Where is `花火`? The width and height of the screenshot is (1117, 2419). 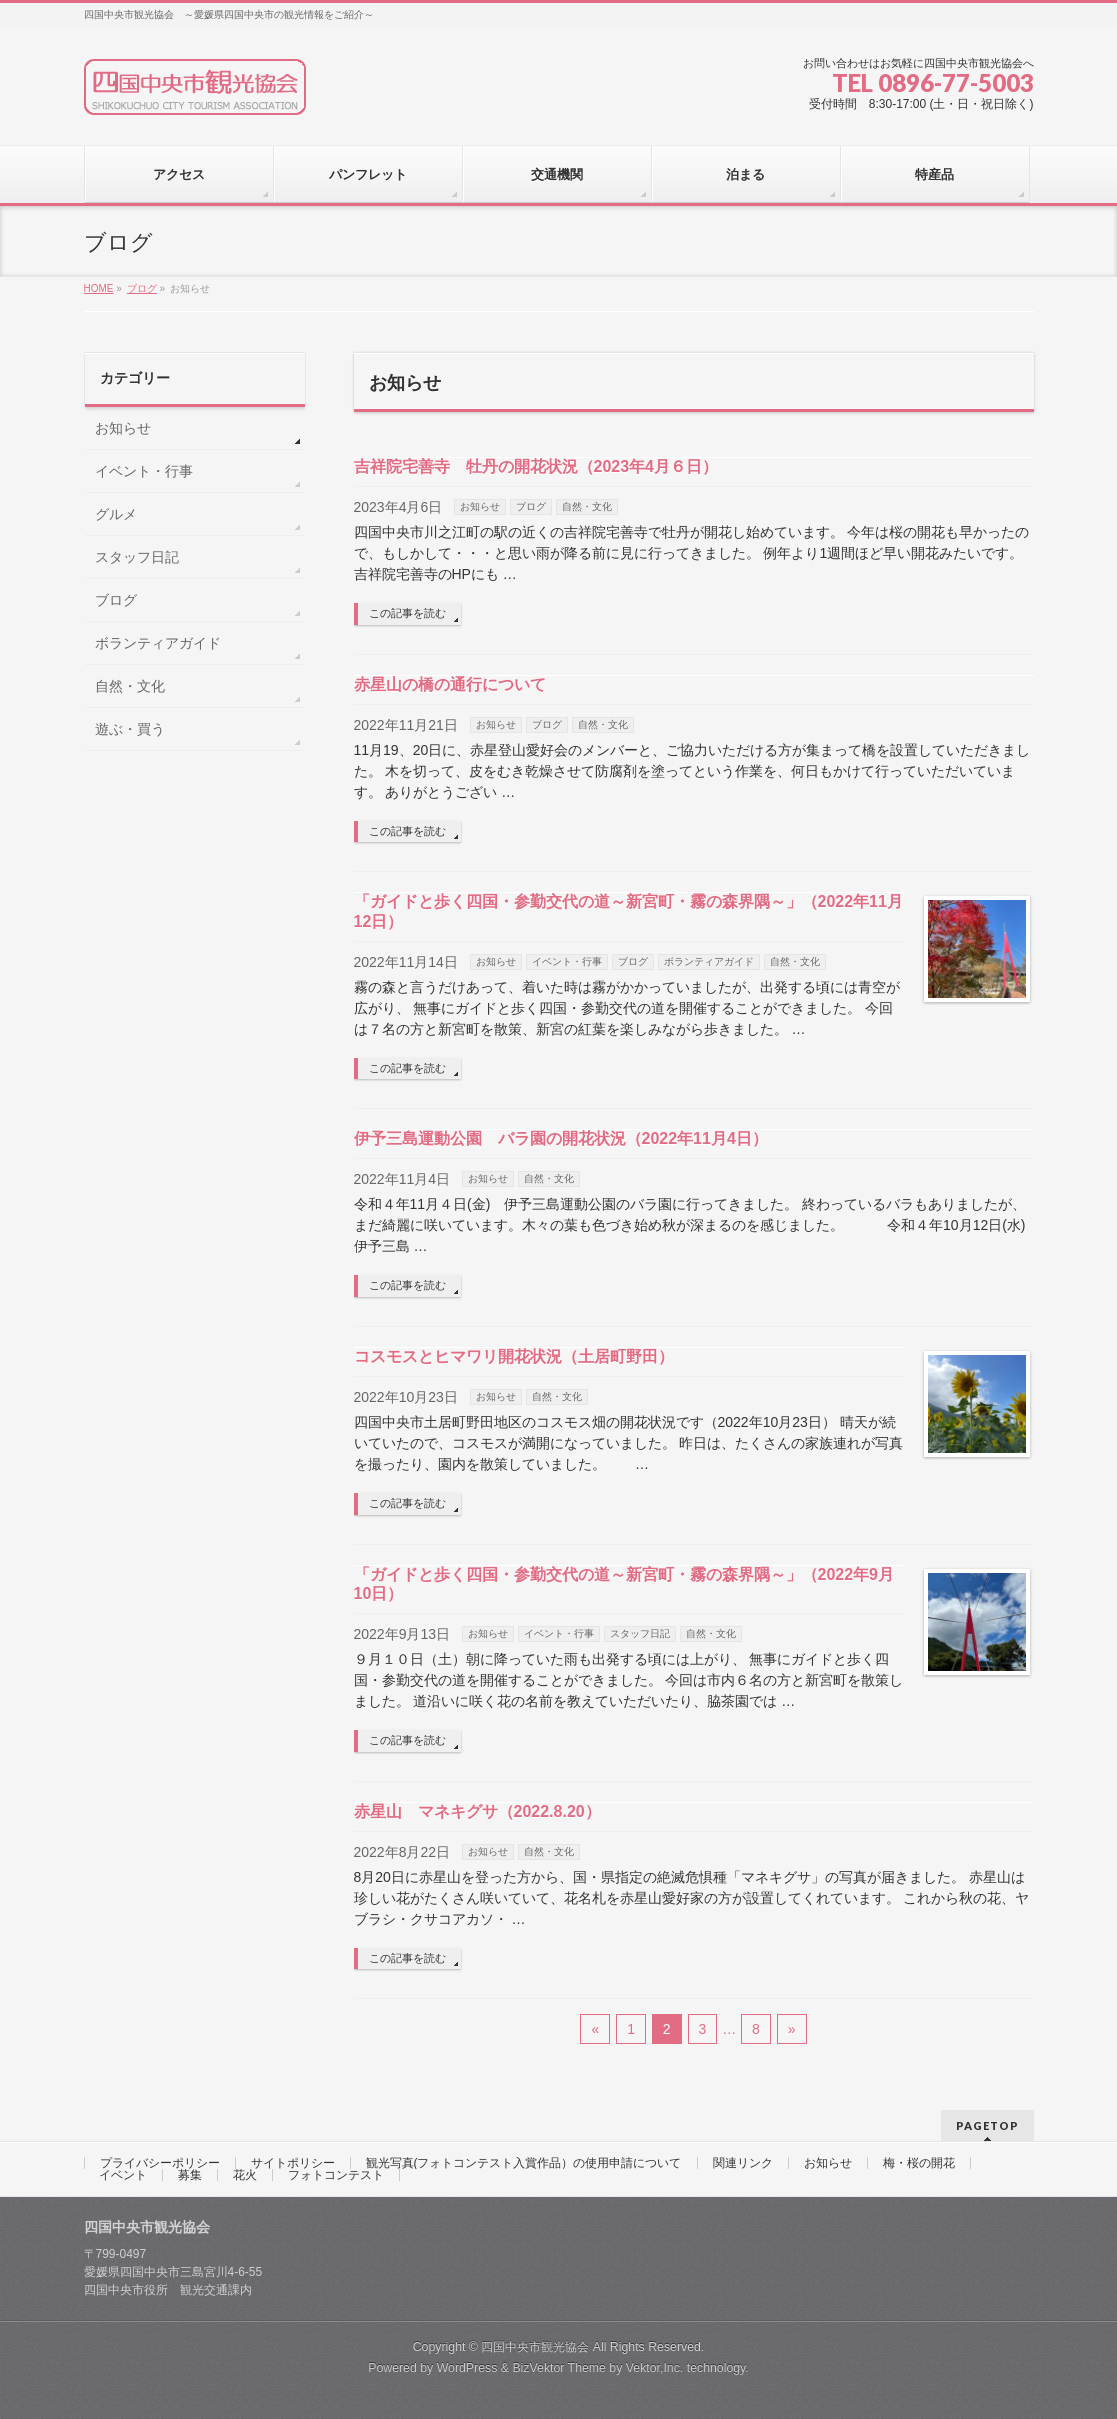
花火 is located at coordinates (245, 2175).